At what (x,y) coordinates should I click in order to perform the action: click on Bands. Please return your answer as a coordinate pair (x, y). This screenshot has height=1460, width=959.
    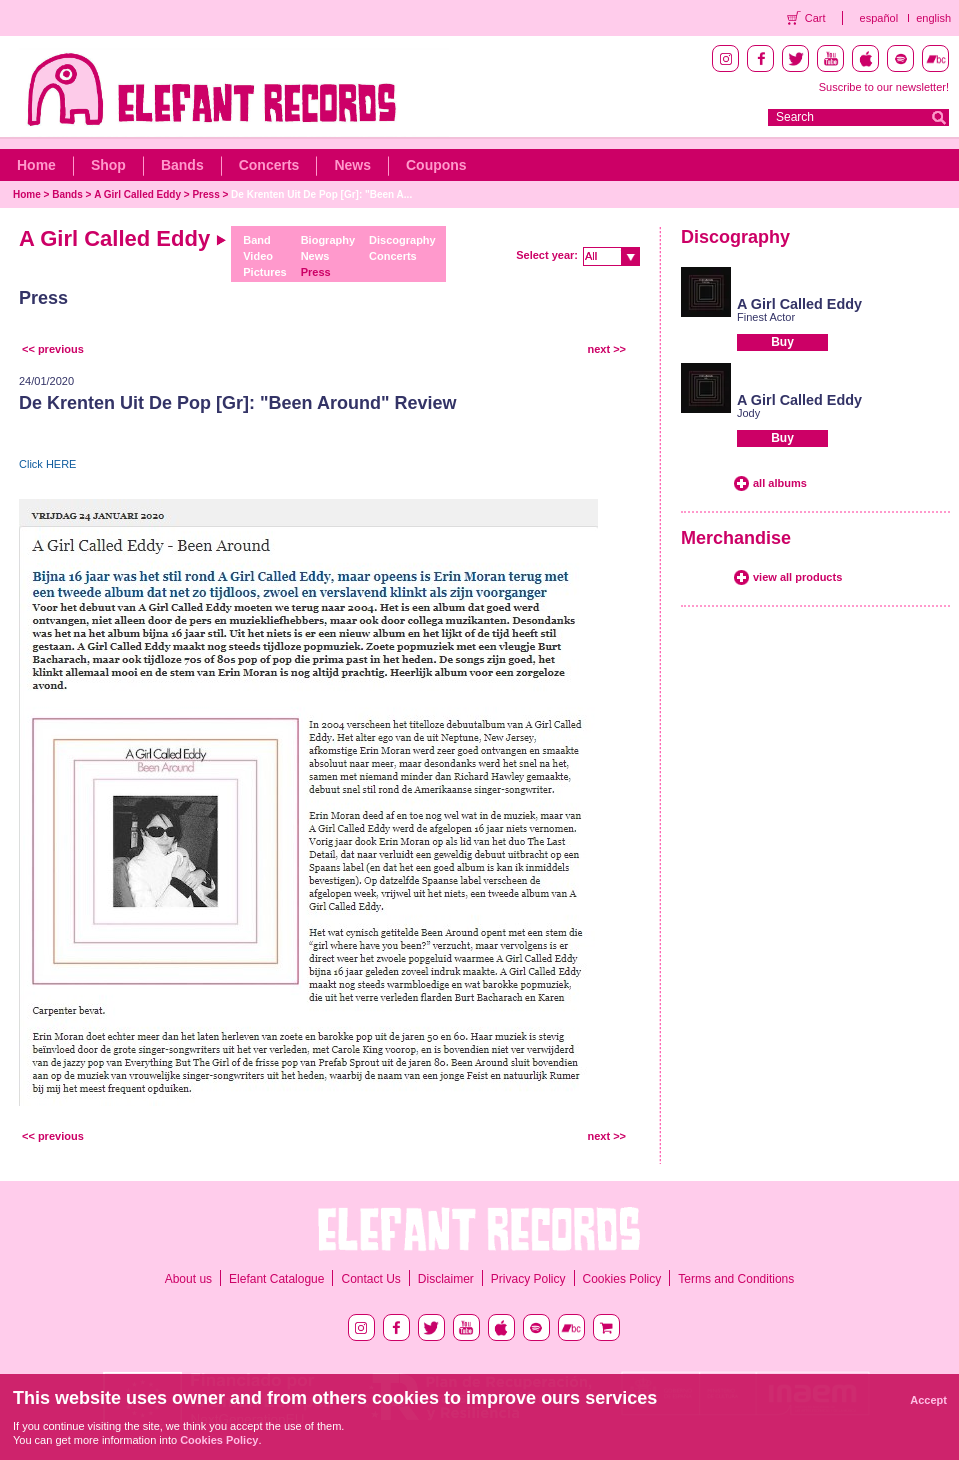
    Looking at the image, I should click on (182, 165).